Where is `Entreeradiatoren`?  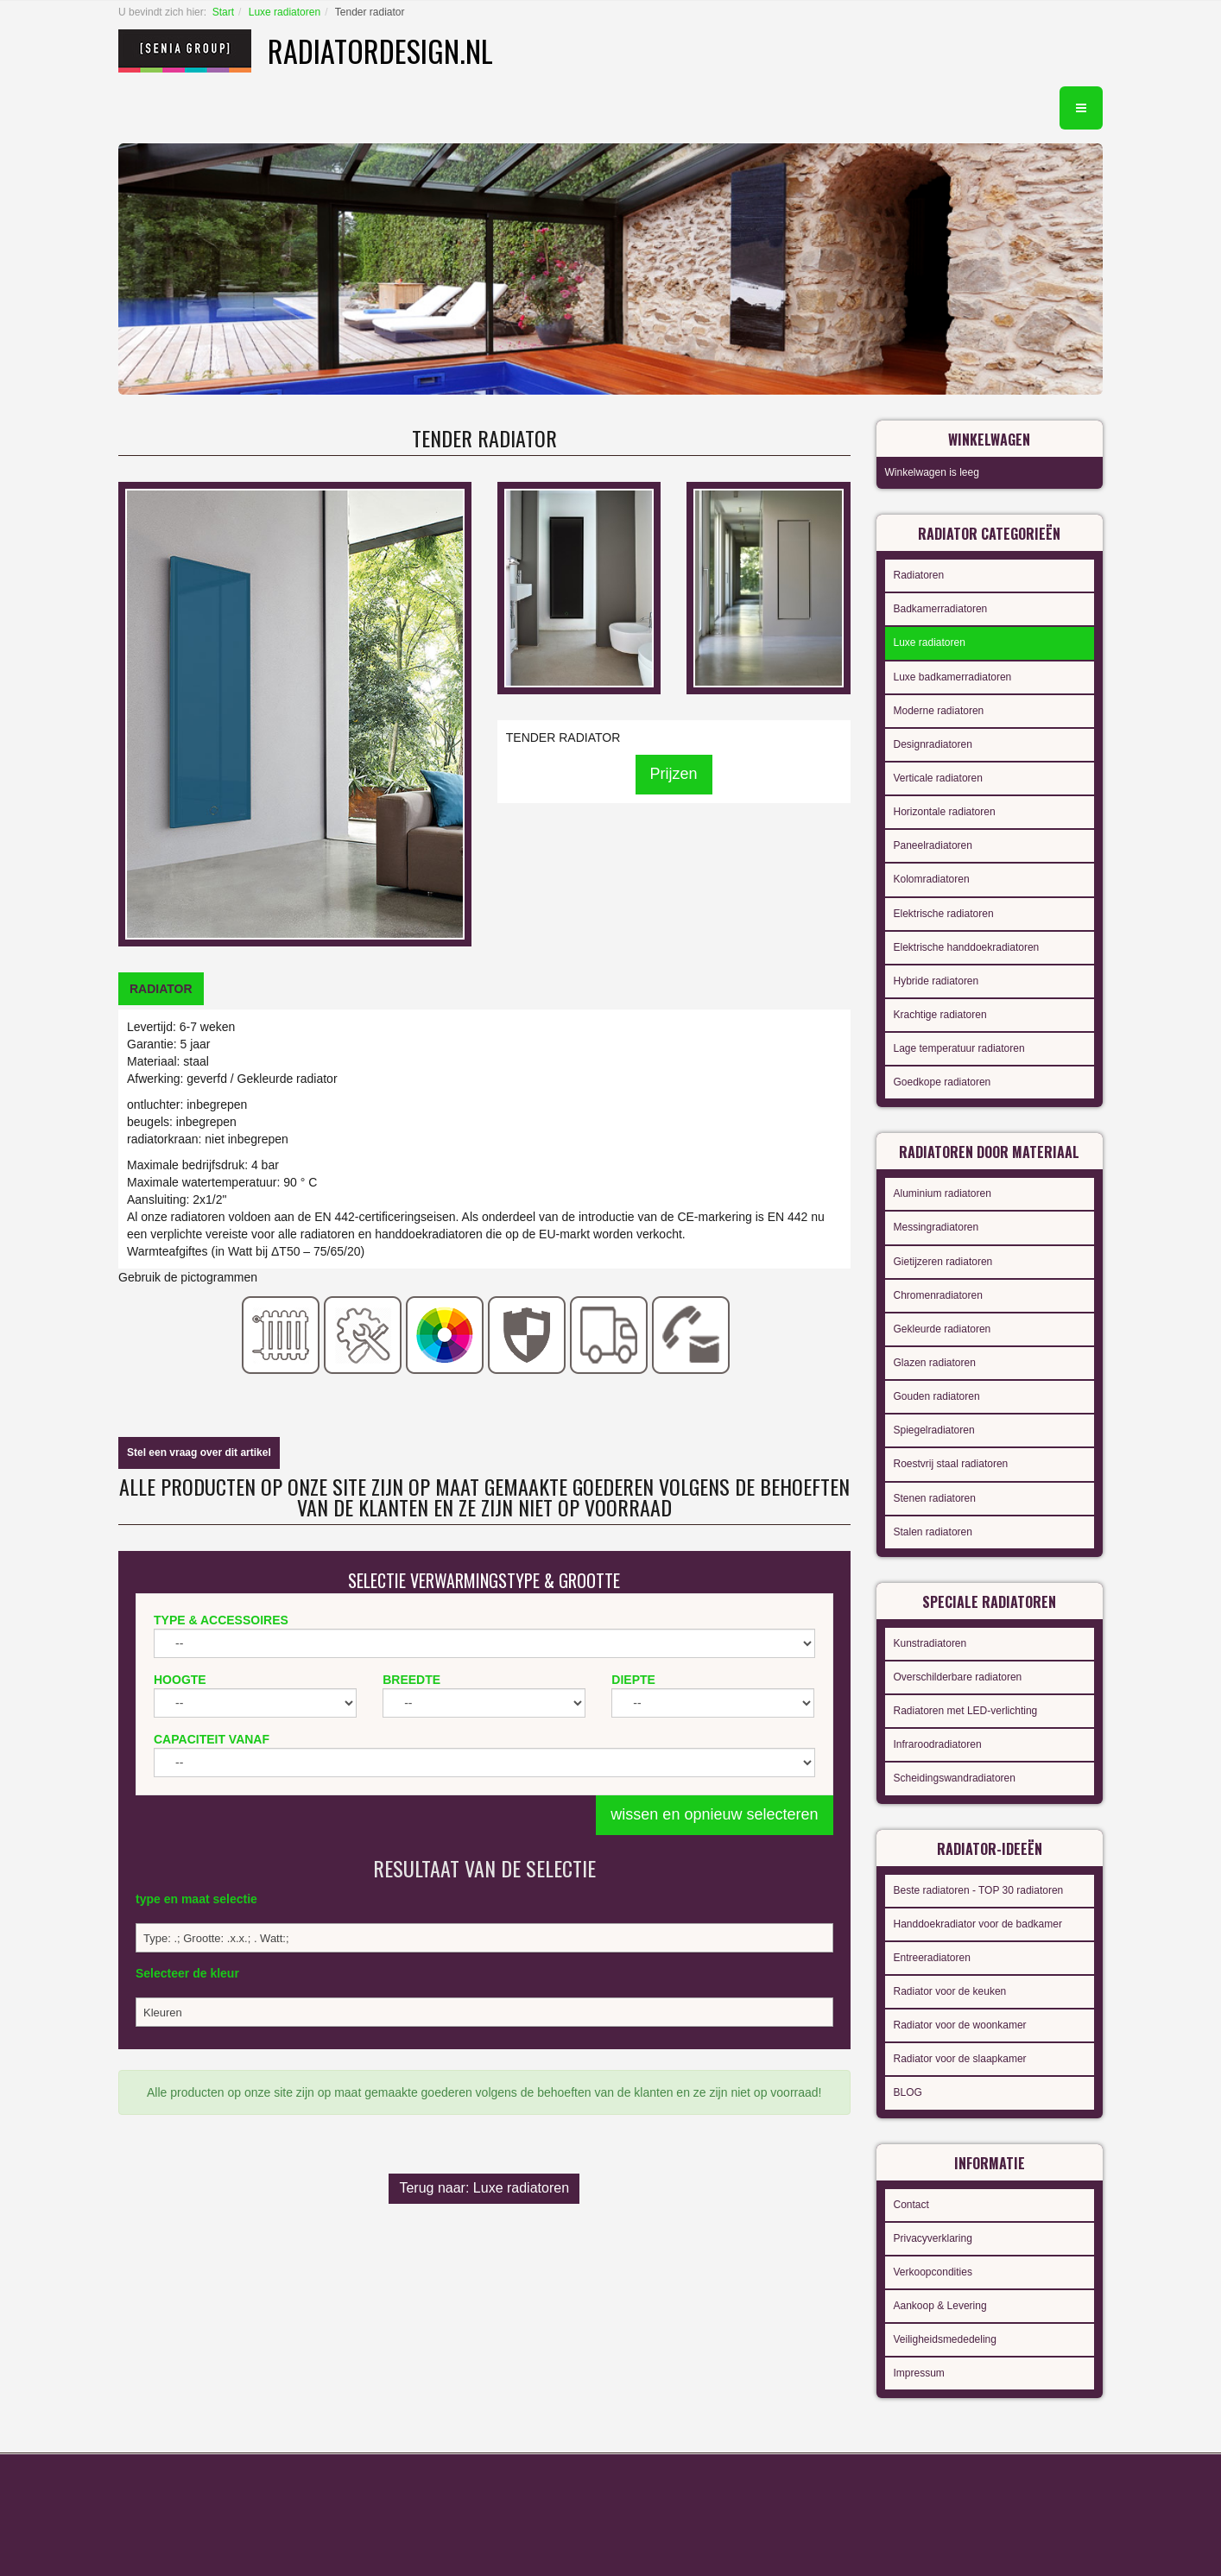
Entreeradiatoren is located at coordinates (932, 1958).